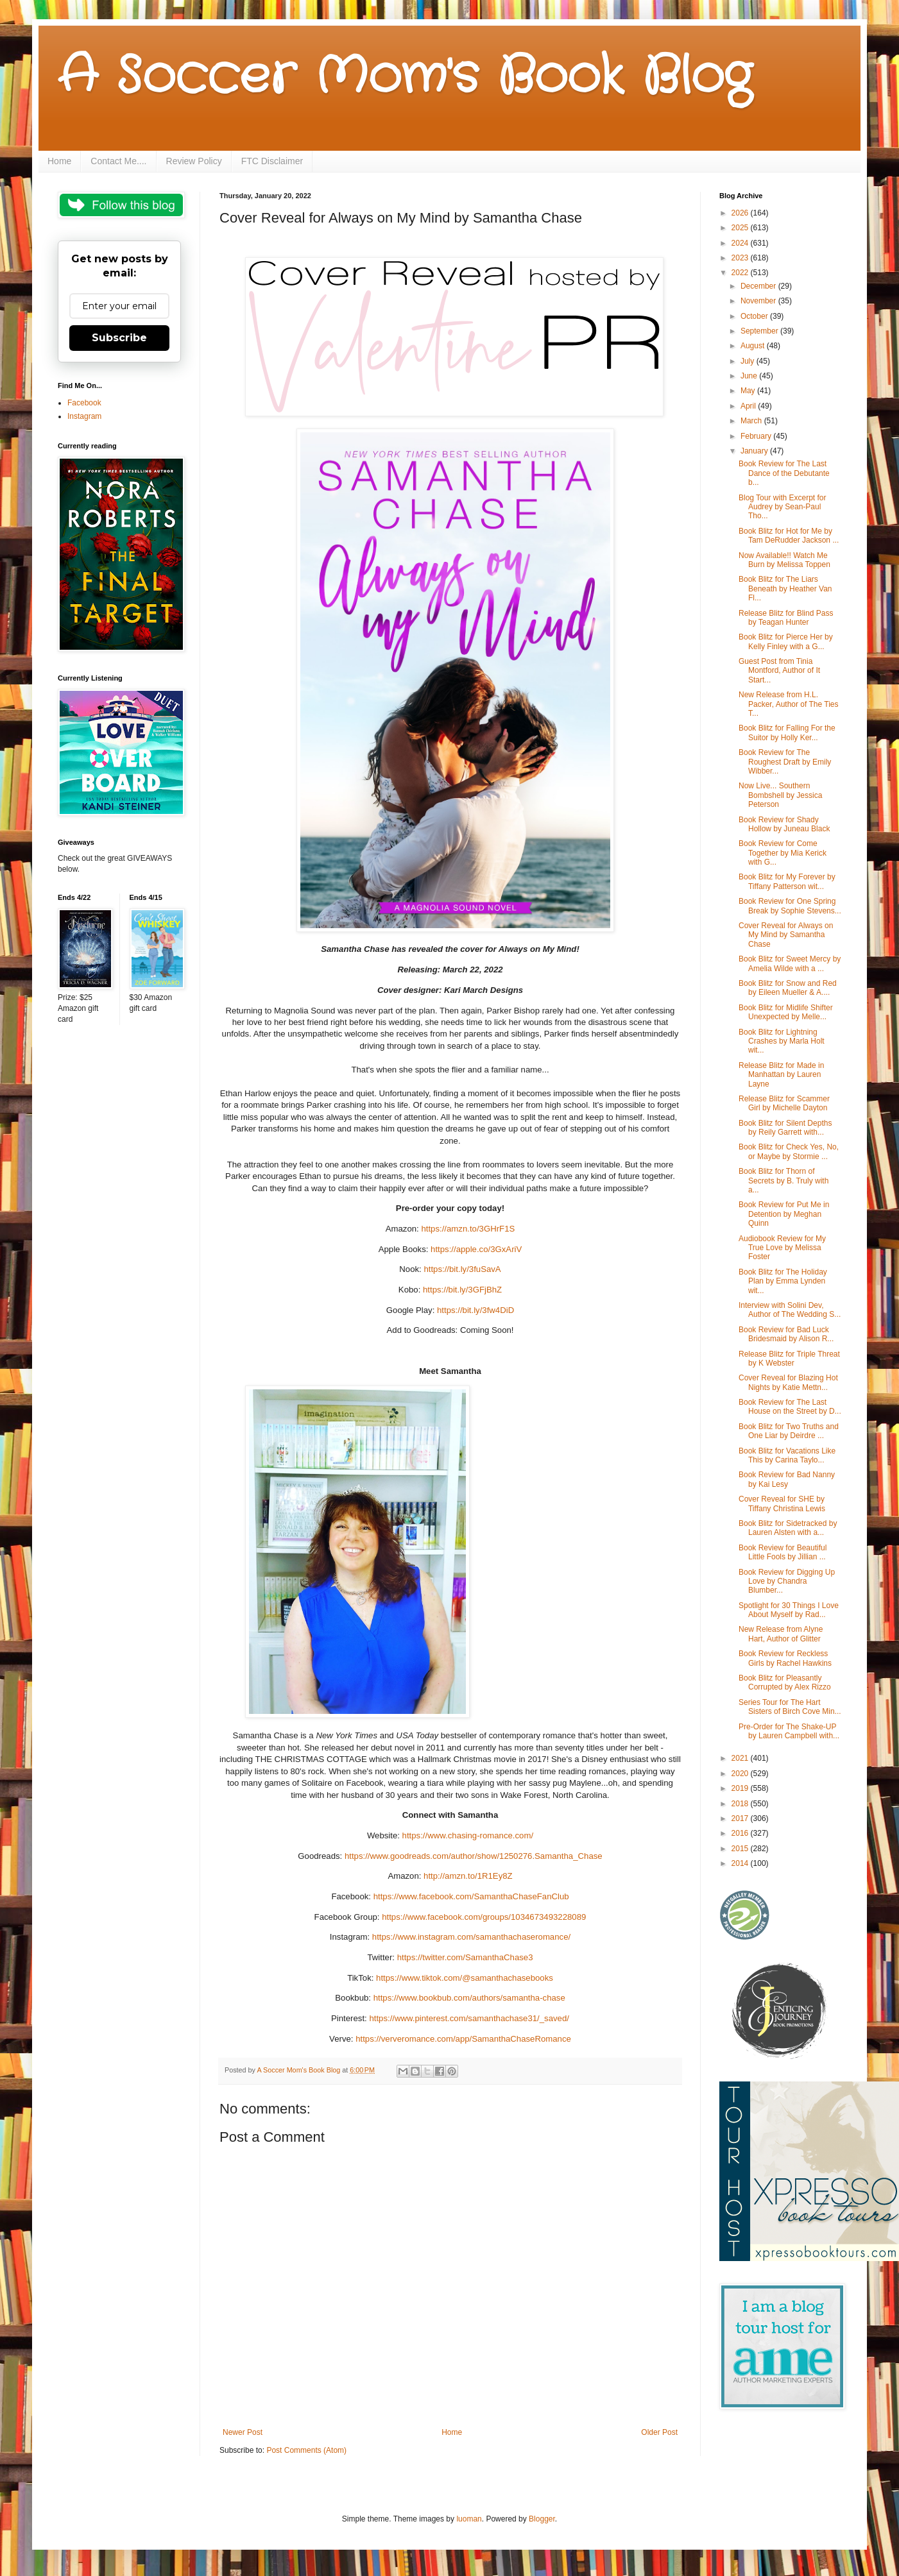 The image size is (899, 2576). Describe the element at coordinates (741, 257) in the screenshot. I see `2023` at that location.